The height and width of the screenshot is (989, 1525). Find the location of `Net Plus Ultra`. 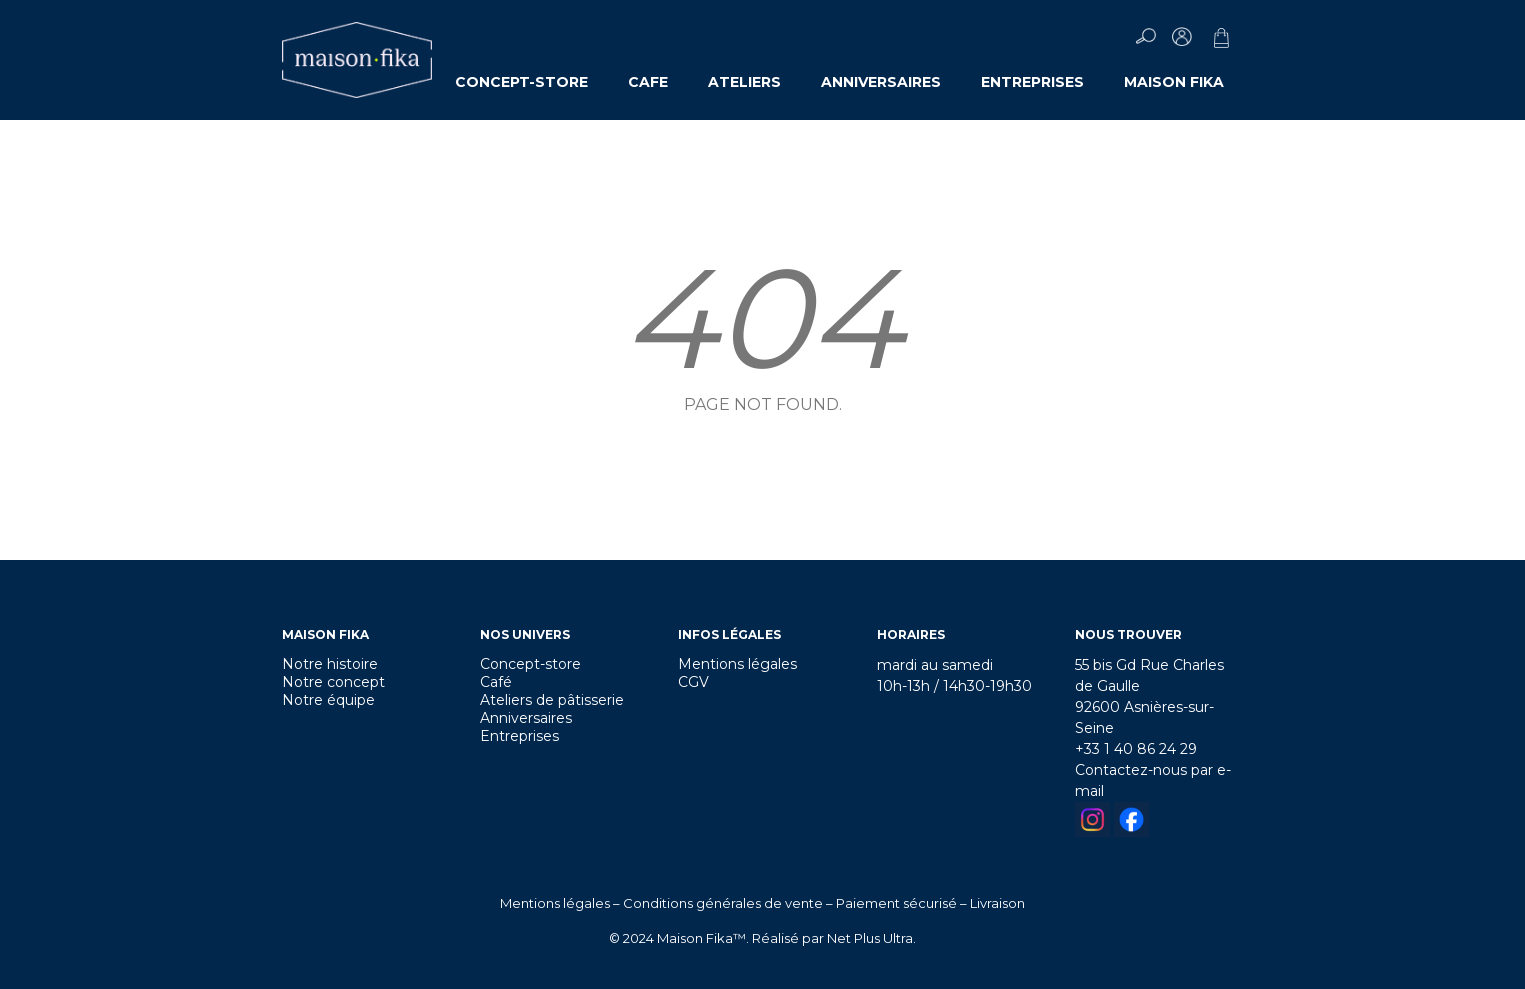

Net Plus Ultra is located at coordinates (870, 938).